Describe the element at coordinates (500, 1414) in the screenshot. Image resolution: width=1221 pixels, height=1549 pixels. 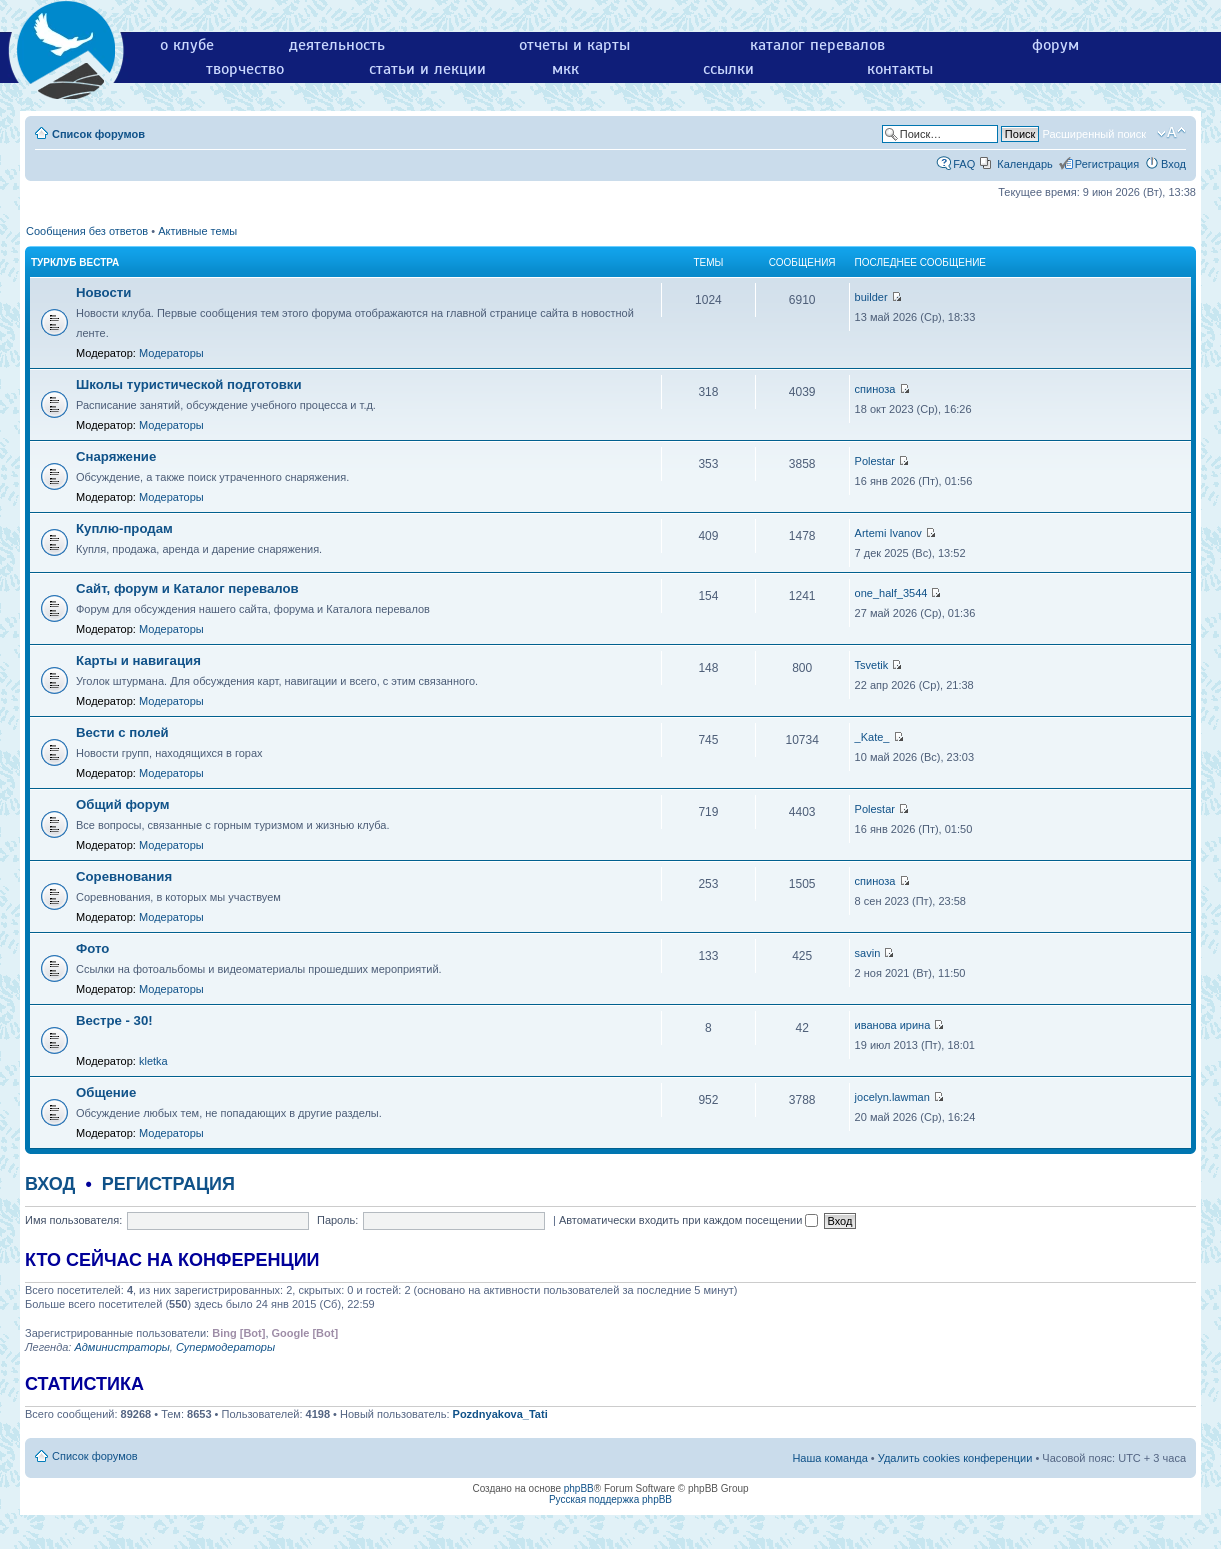
I see `Pozdnyakova_Tati` at that location.